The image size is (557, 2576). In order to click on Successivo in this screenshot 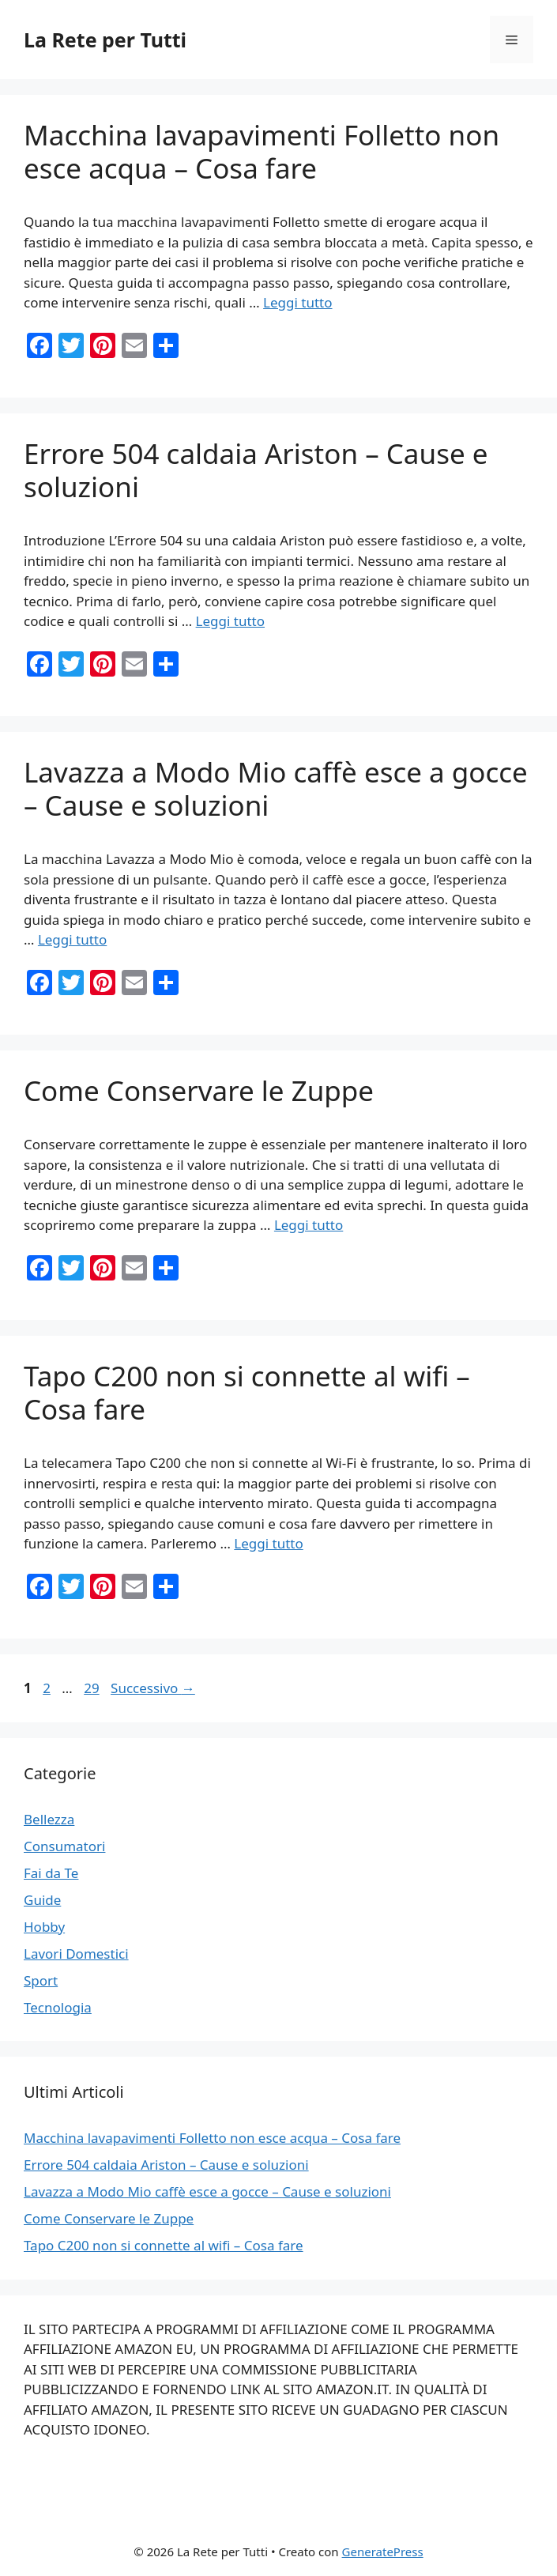, I will do `click(153, 1688)`.